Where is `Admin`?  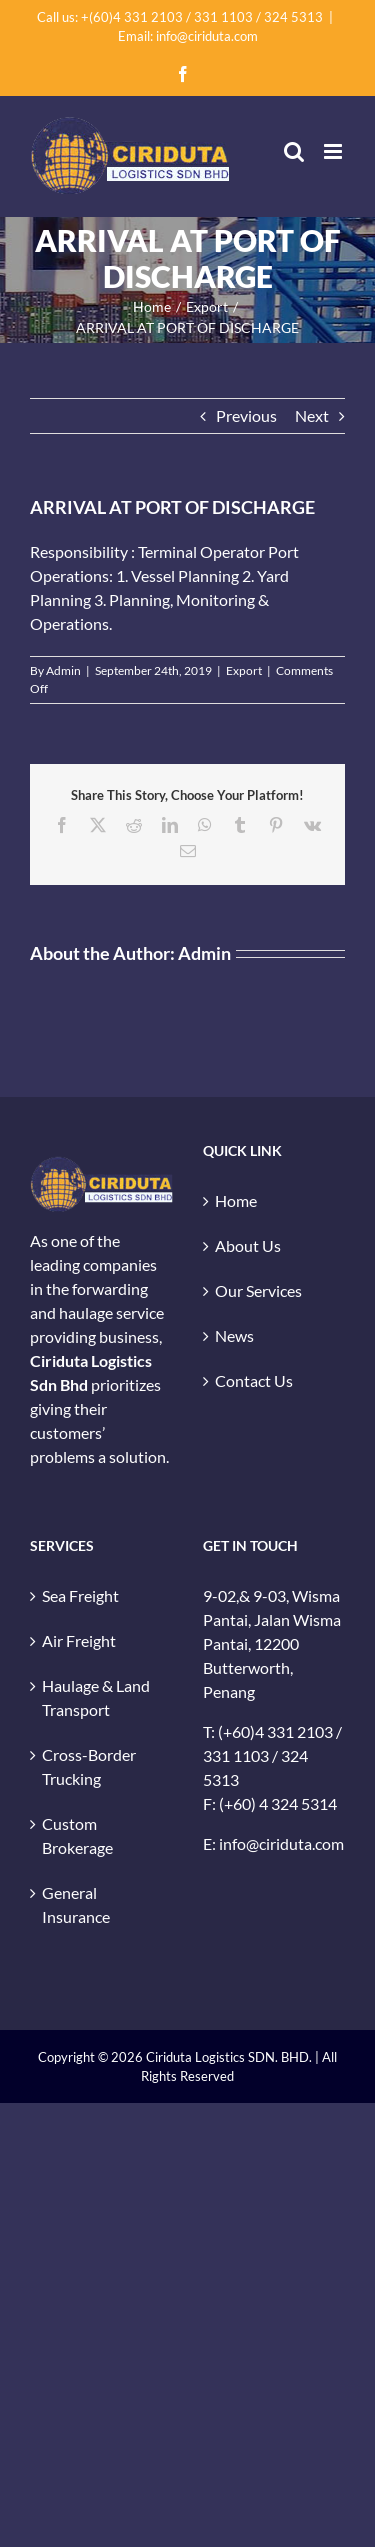
Admin is located at coordinates (63, 670).